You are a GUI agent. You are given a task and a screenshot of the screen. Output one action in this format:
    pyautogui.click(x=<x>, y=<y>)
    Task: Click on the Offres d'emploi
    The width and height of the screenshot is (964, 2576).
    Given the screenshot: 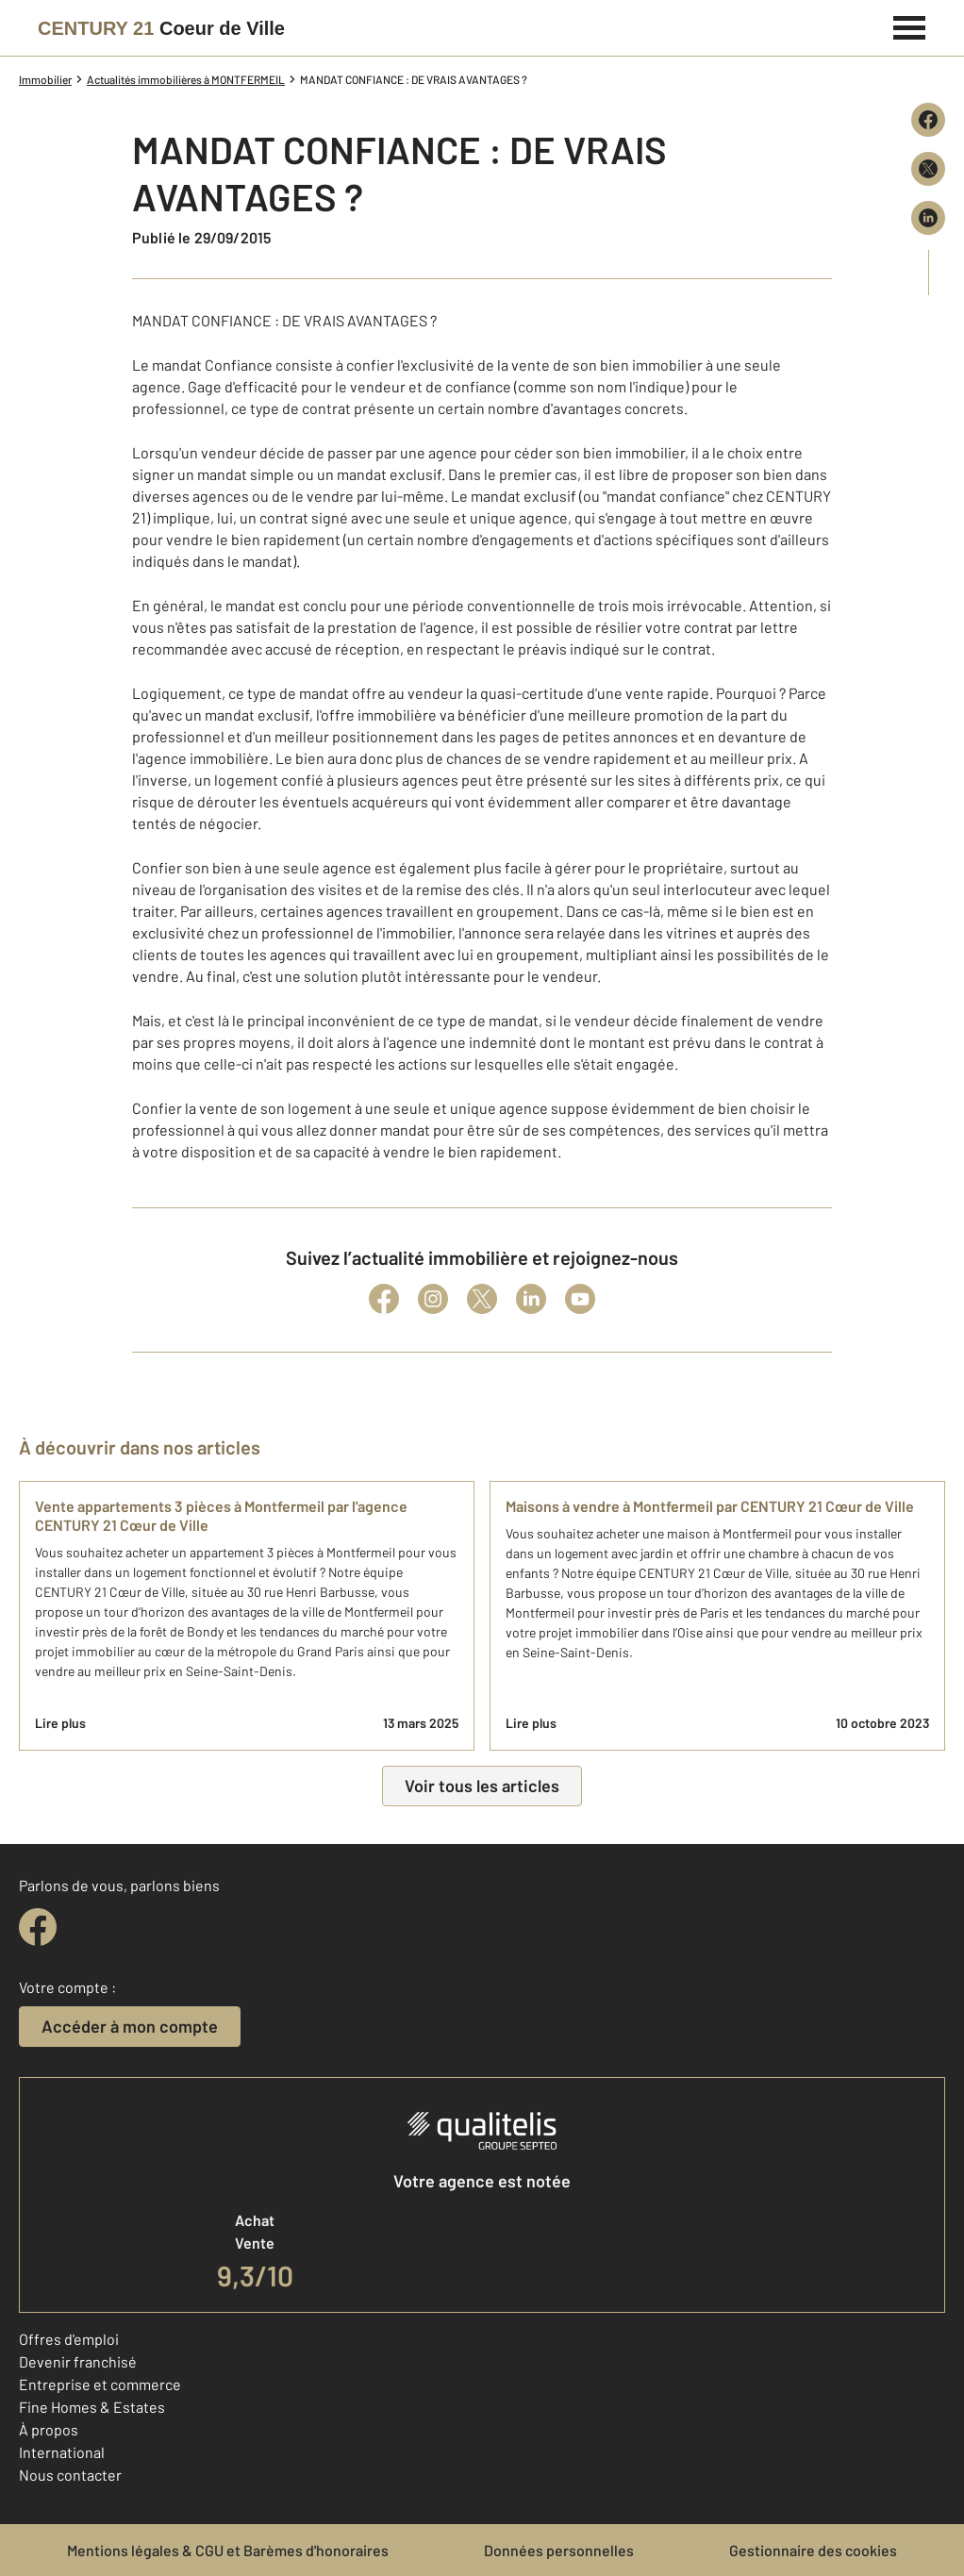 What is the action you would take?
    pyautogui.click(x=69, y=2339)
    